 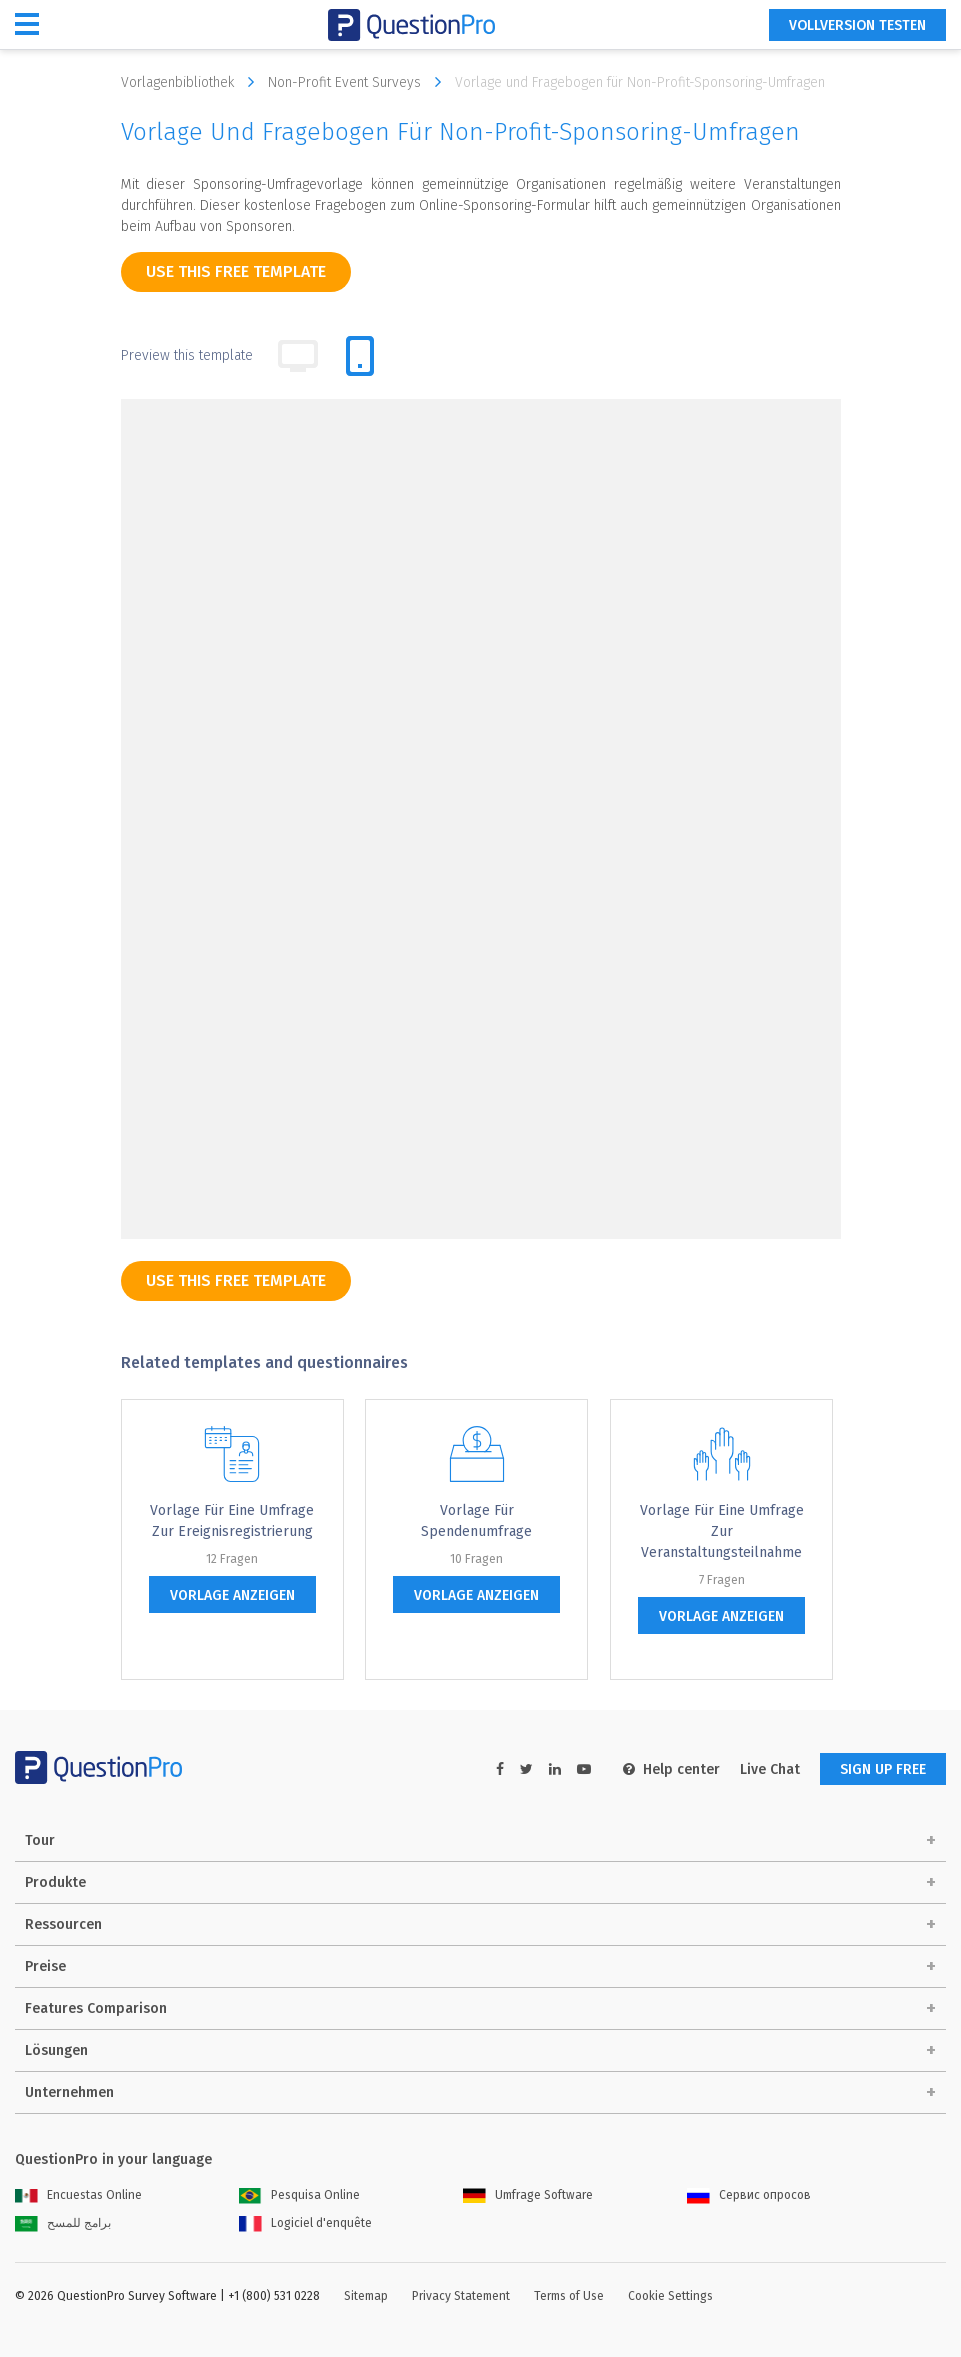 What do you see at coordinates (305, 2223) in the screenshot?
I see `Logiciel d'enquête` at bounding box center [305, 2223].